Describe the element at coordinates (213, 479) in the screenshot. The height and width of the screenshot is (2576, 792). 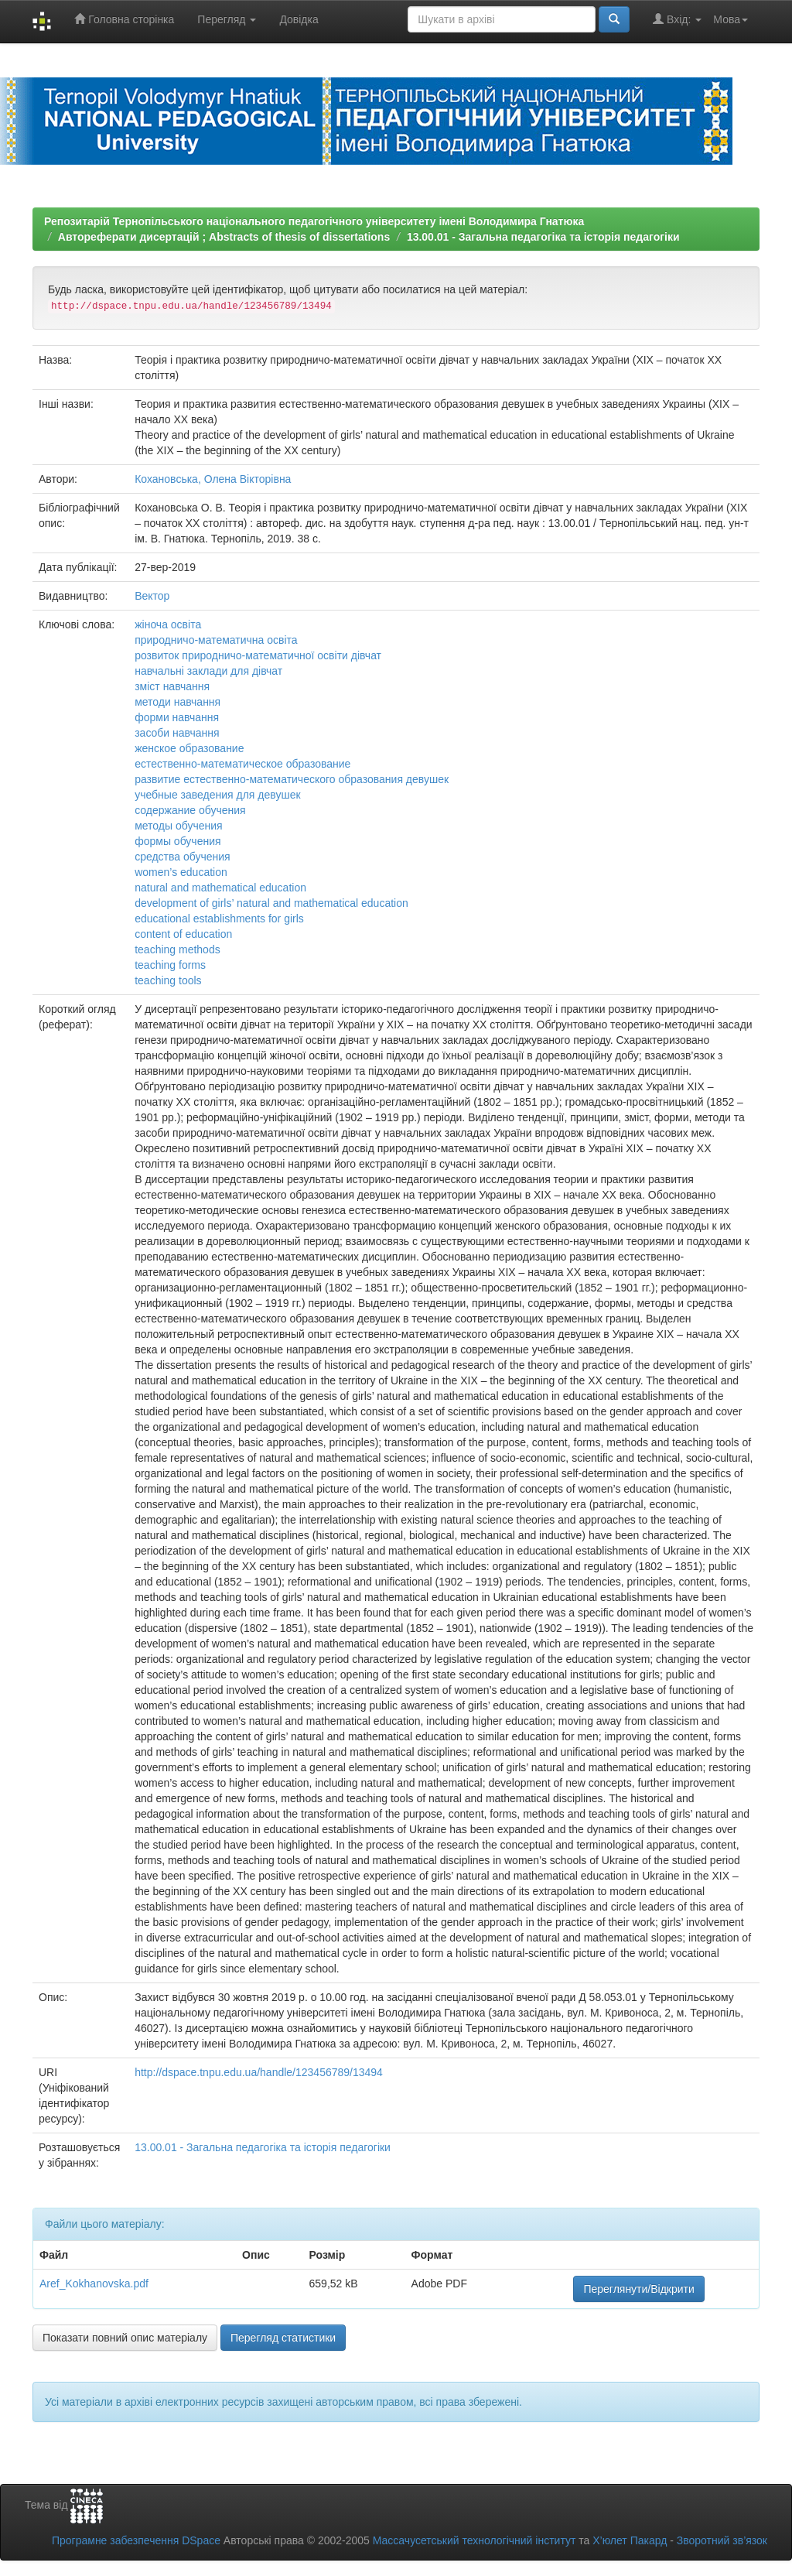
I see `Кохановська, Олена Вікторівна` at that location.